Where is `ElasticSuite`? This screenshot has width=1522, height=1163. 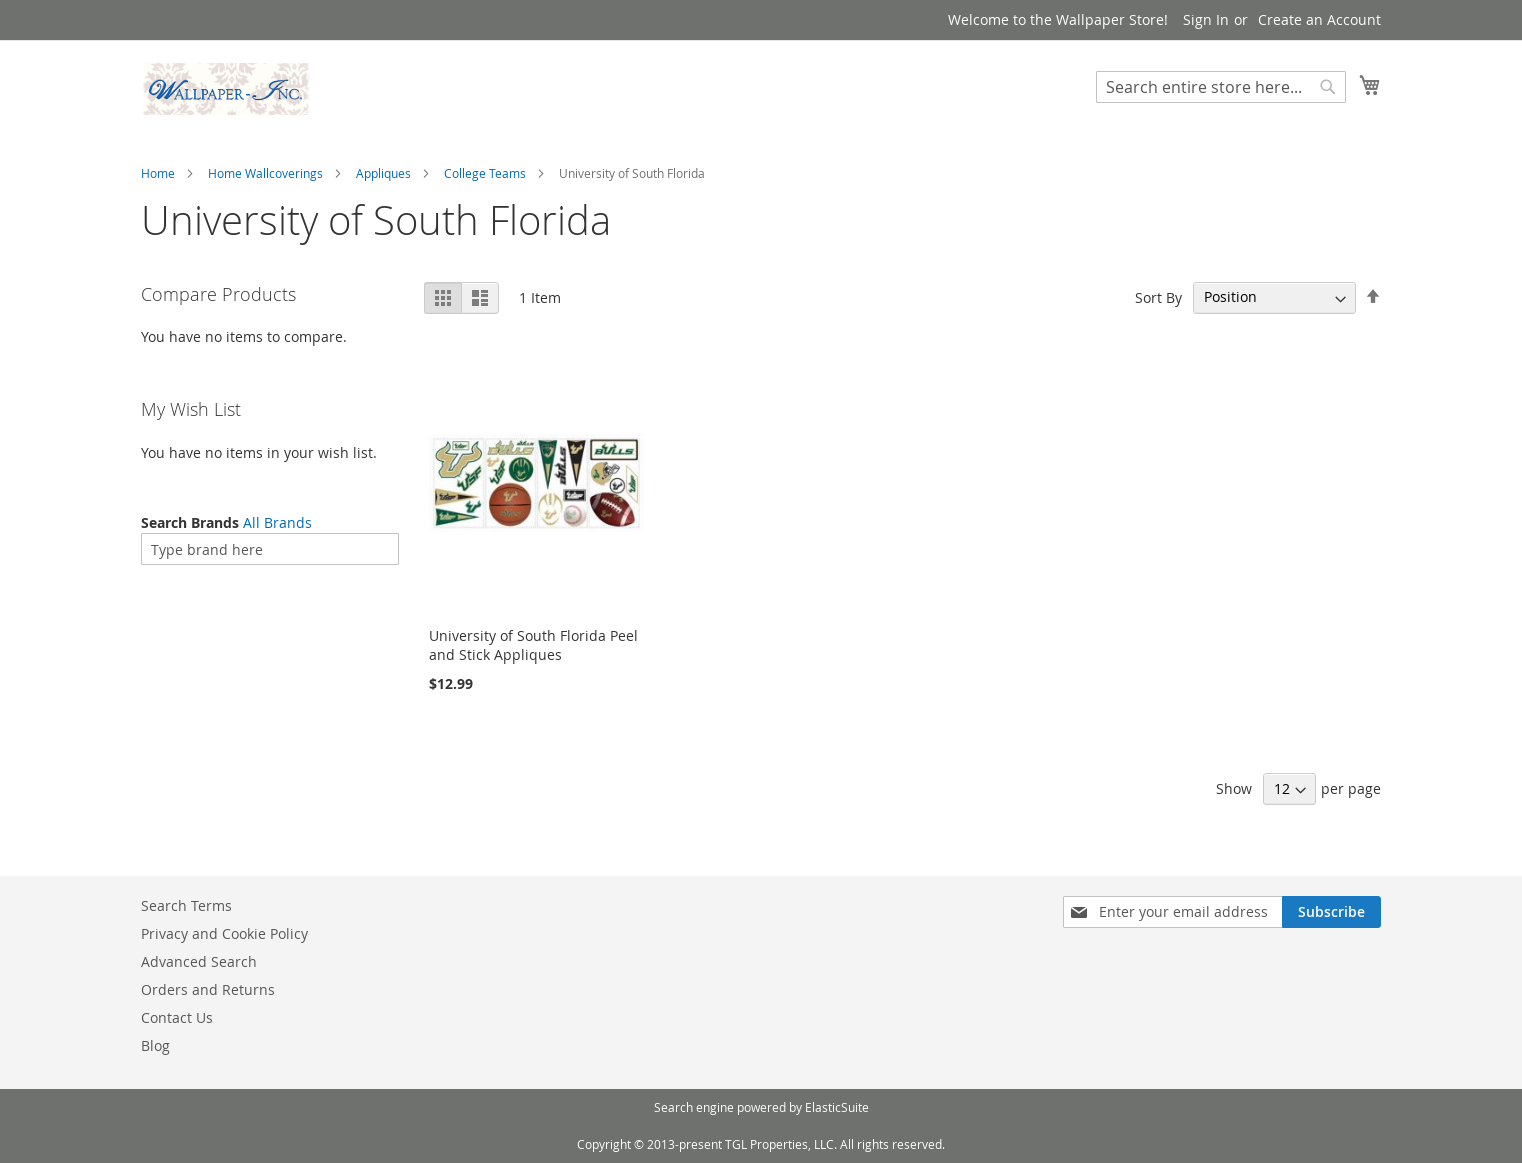 ElasticSuite is located at coordinates (837, 1107).